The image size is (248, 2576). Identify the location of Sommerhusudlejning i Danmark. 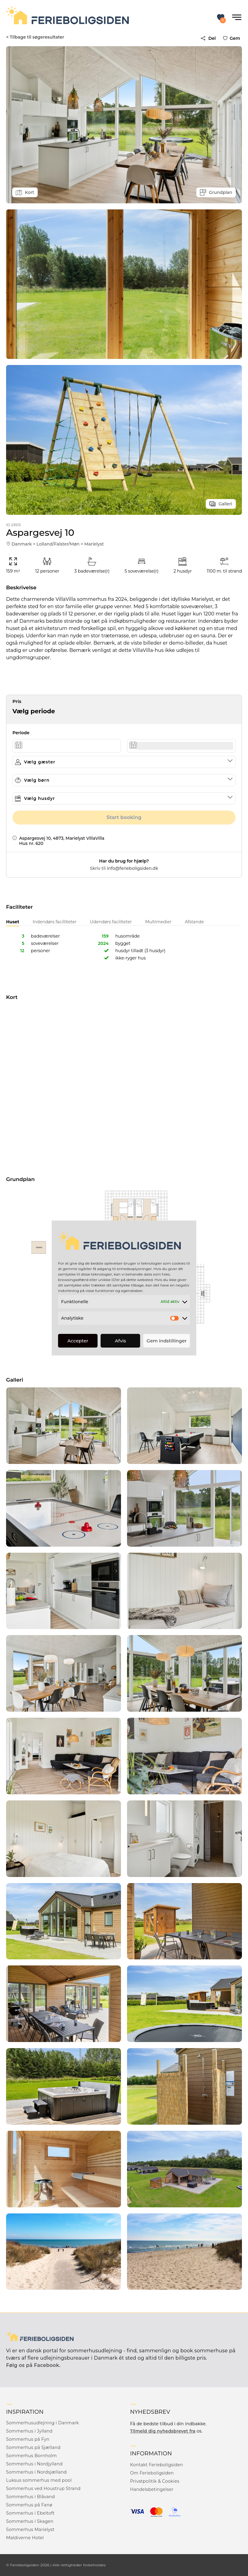
(42, 2423).